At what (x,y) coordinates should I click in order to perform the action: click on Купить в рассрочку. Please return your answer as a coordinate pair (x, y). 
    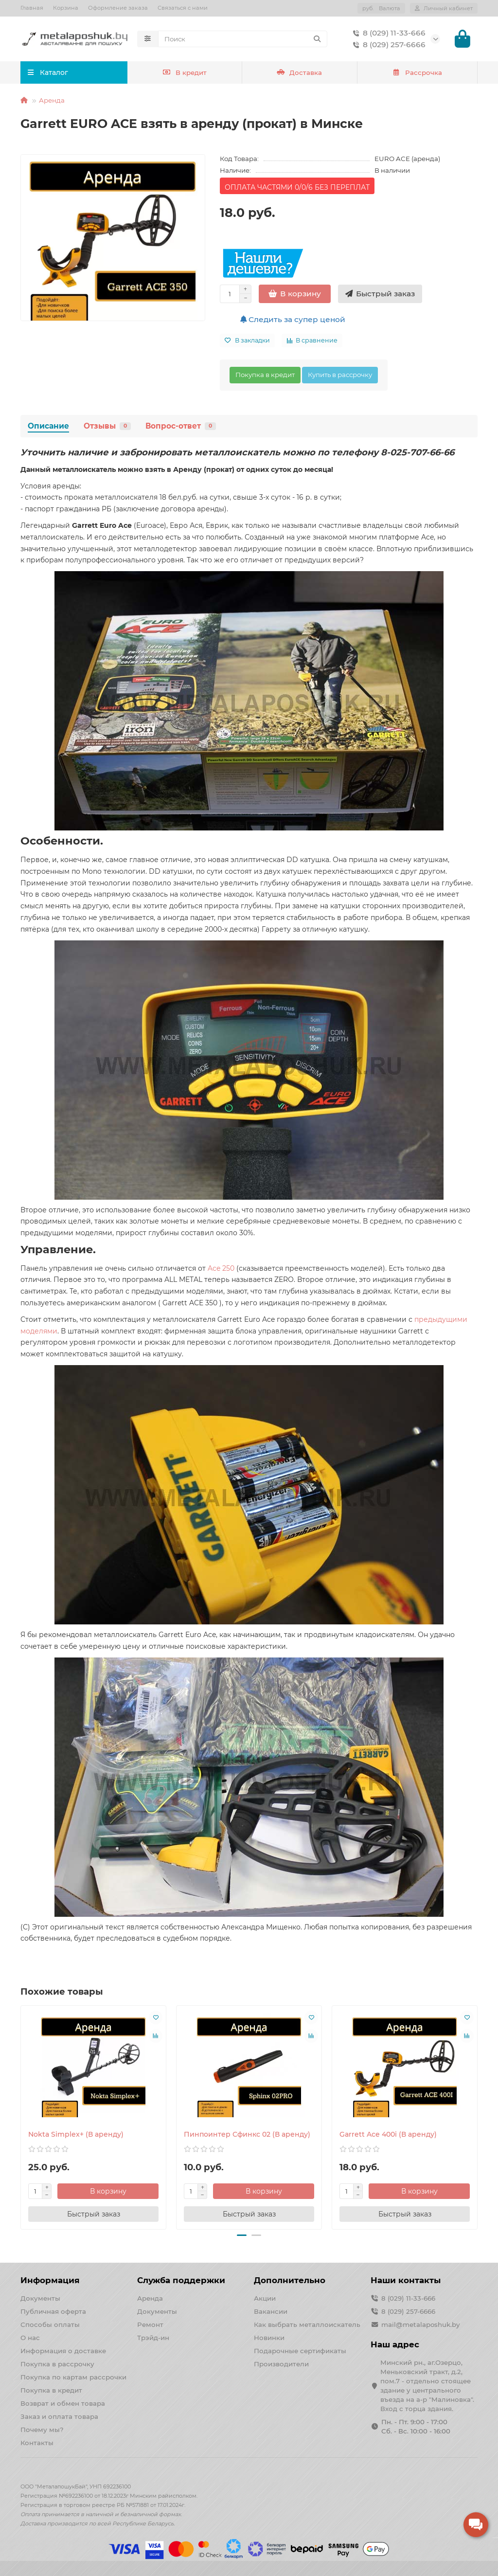
    Looking at the image, I should click on (340, 376).